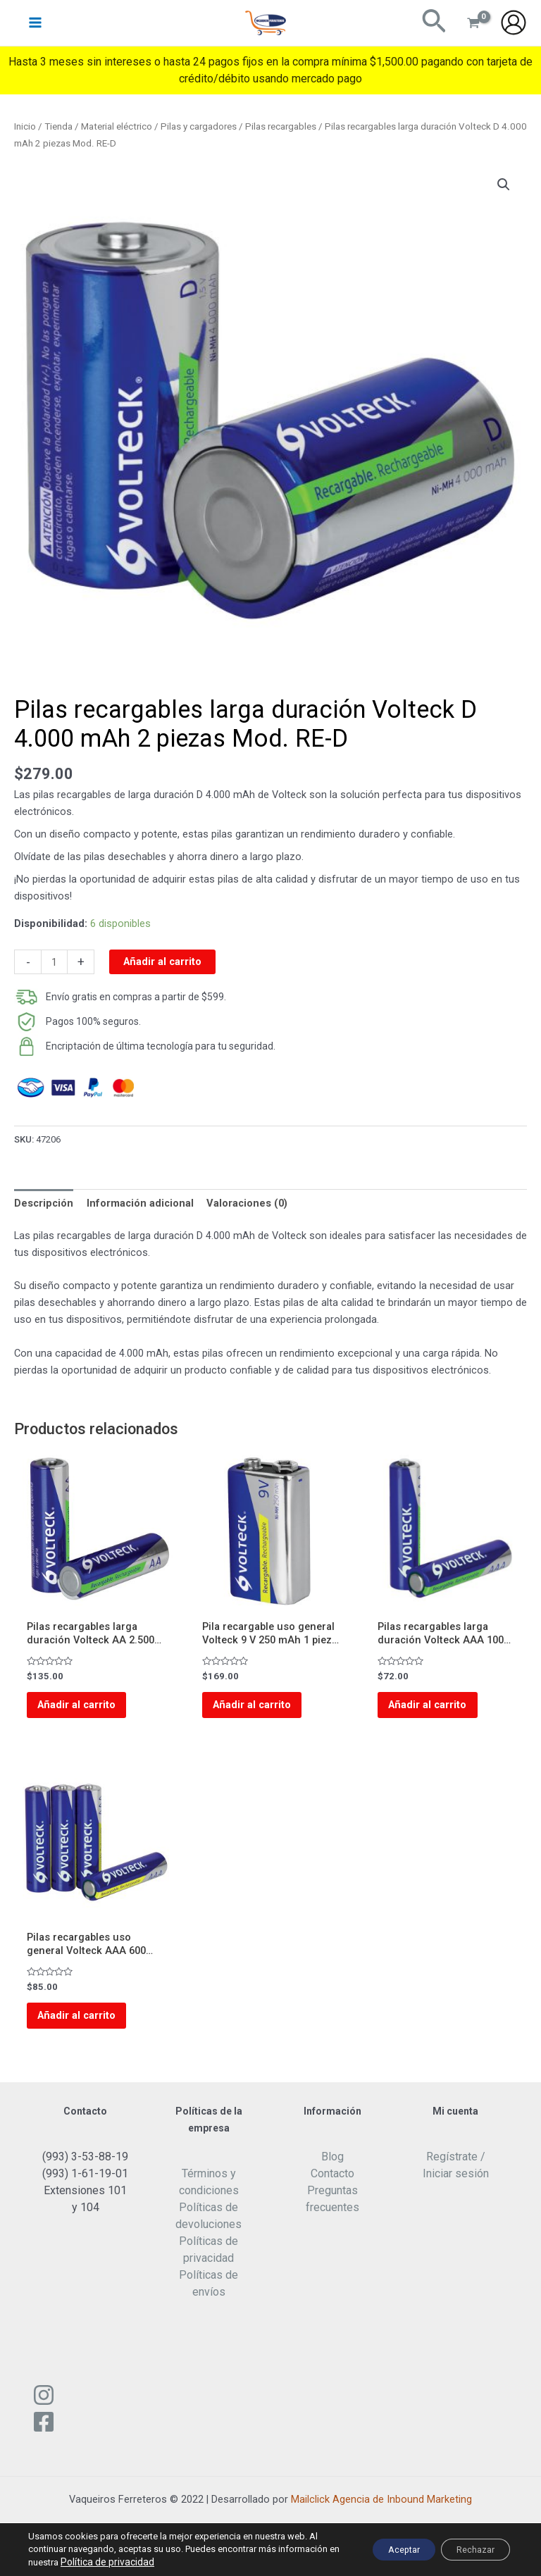  What do you see at coordinates (43, 1203) in the screenshot?
I see `Descripción` at bounding box center [43, 1203].